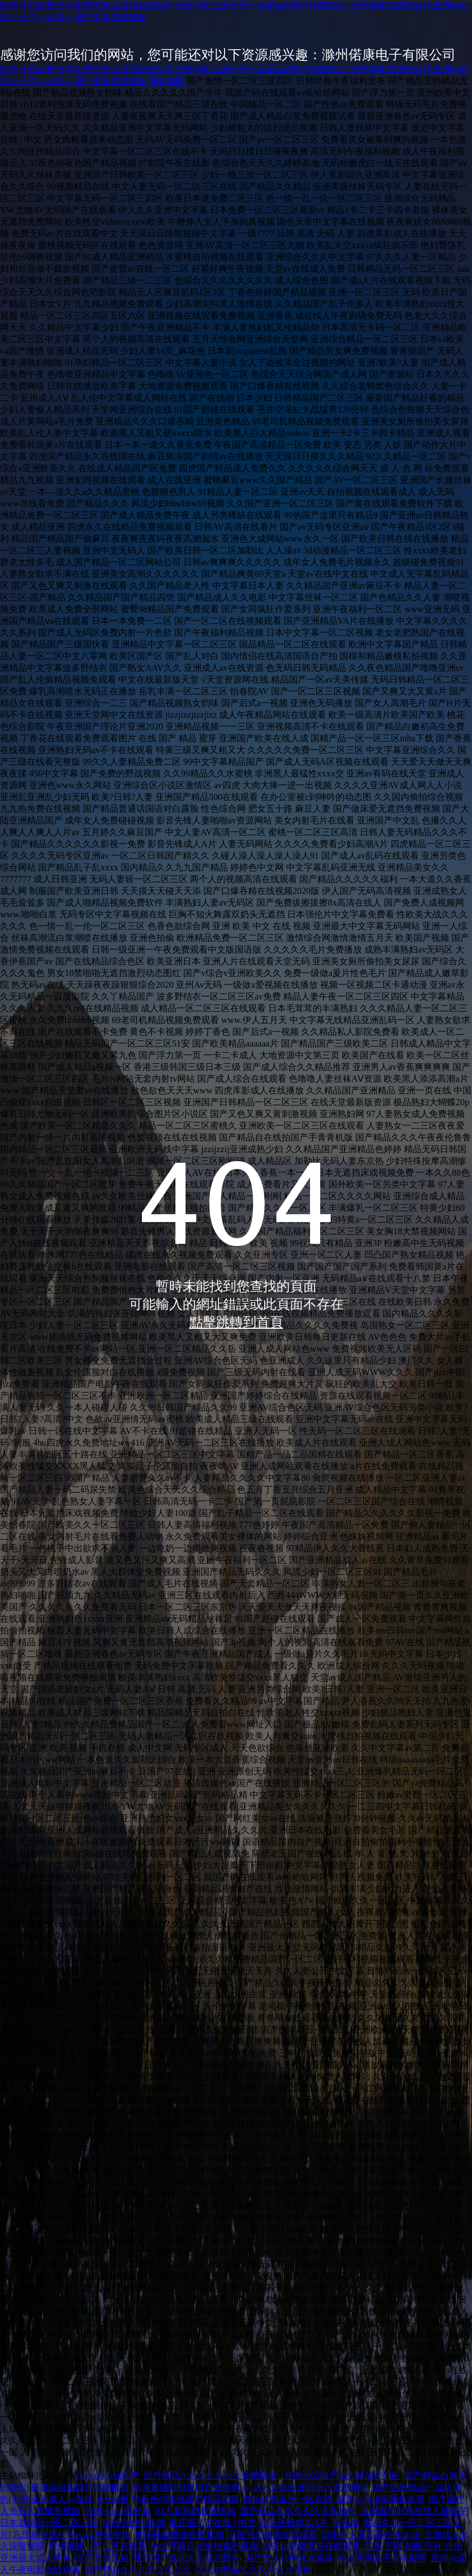 This screenshot has height=2576, width=472. What do you see at coordinates (346, 2522) in the screenshot?
I see `长垣县` at bounding box center [346, 2522].